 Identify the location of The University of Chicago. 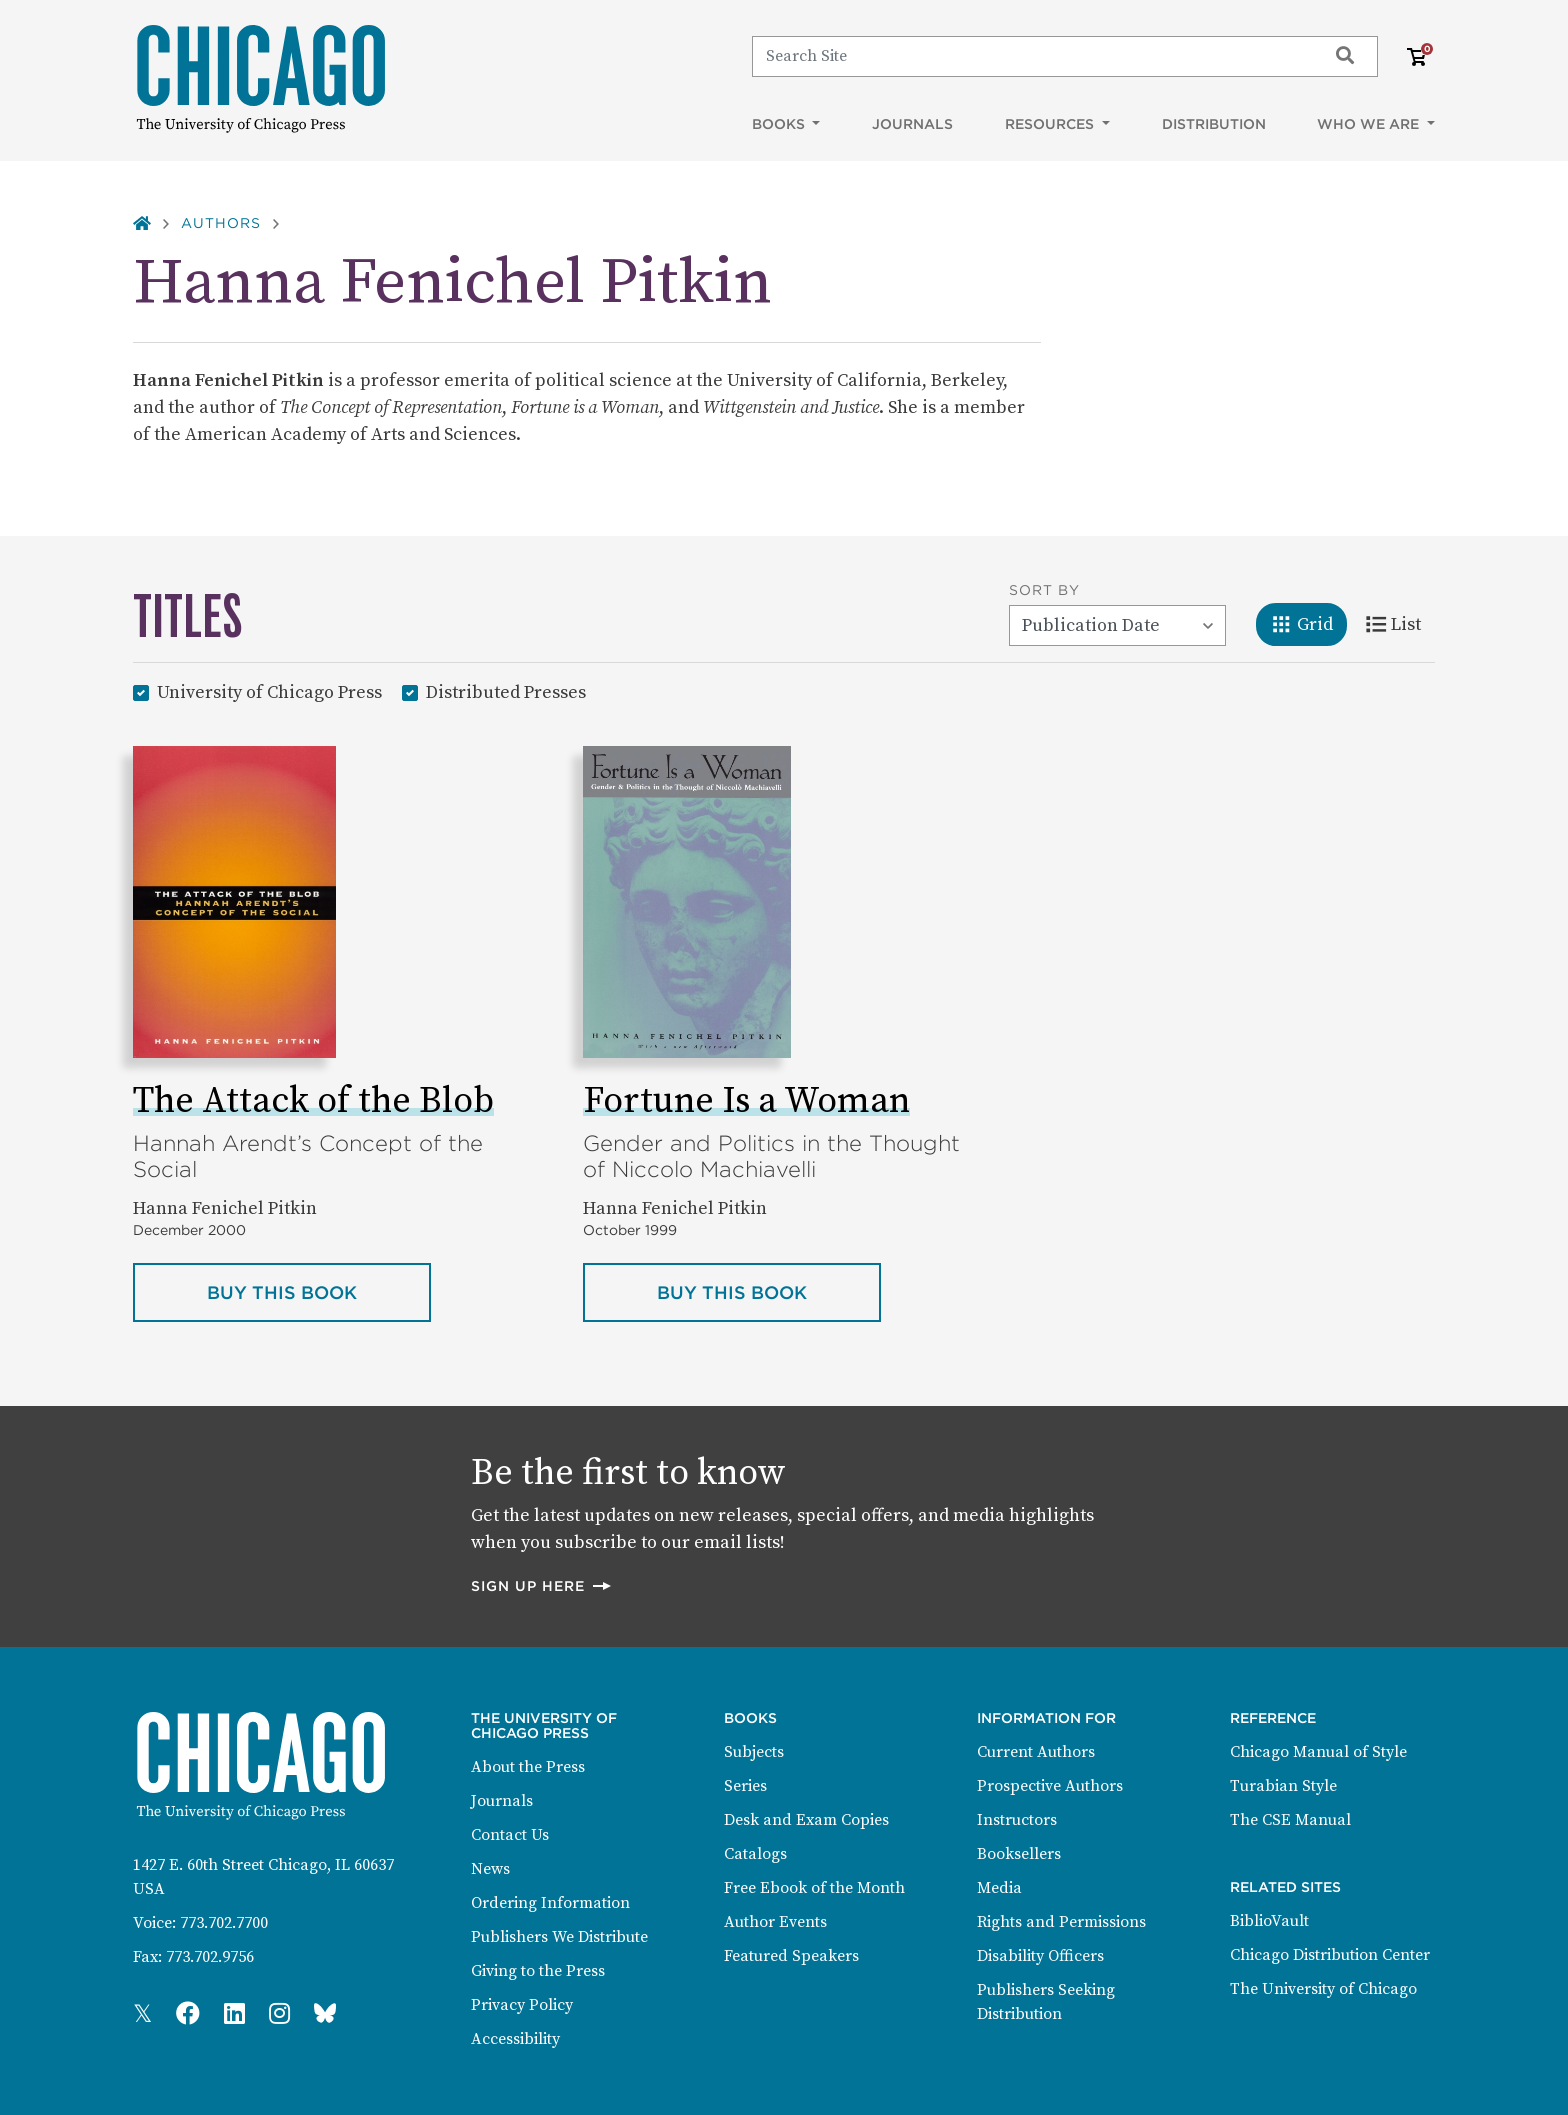
(1323, 1989).